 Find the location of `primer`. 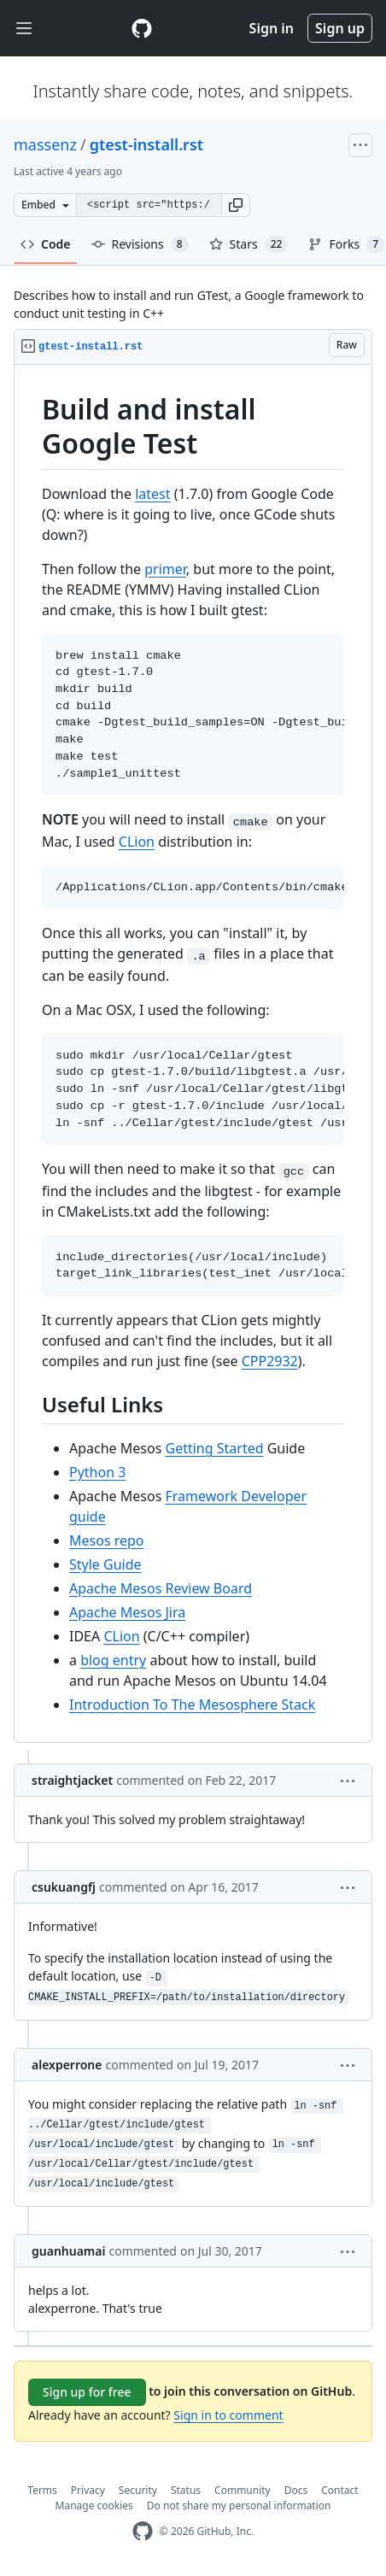

primer is located at coordinates (165, 569).